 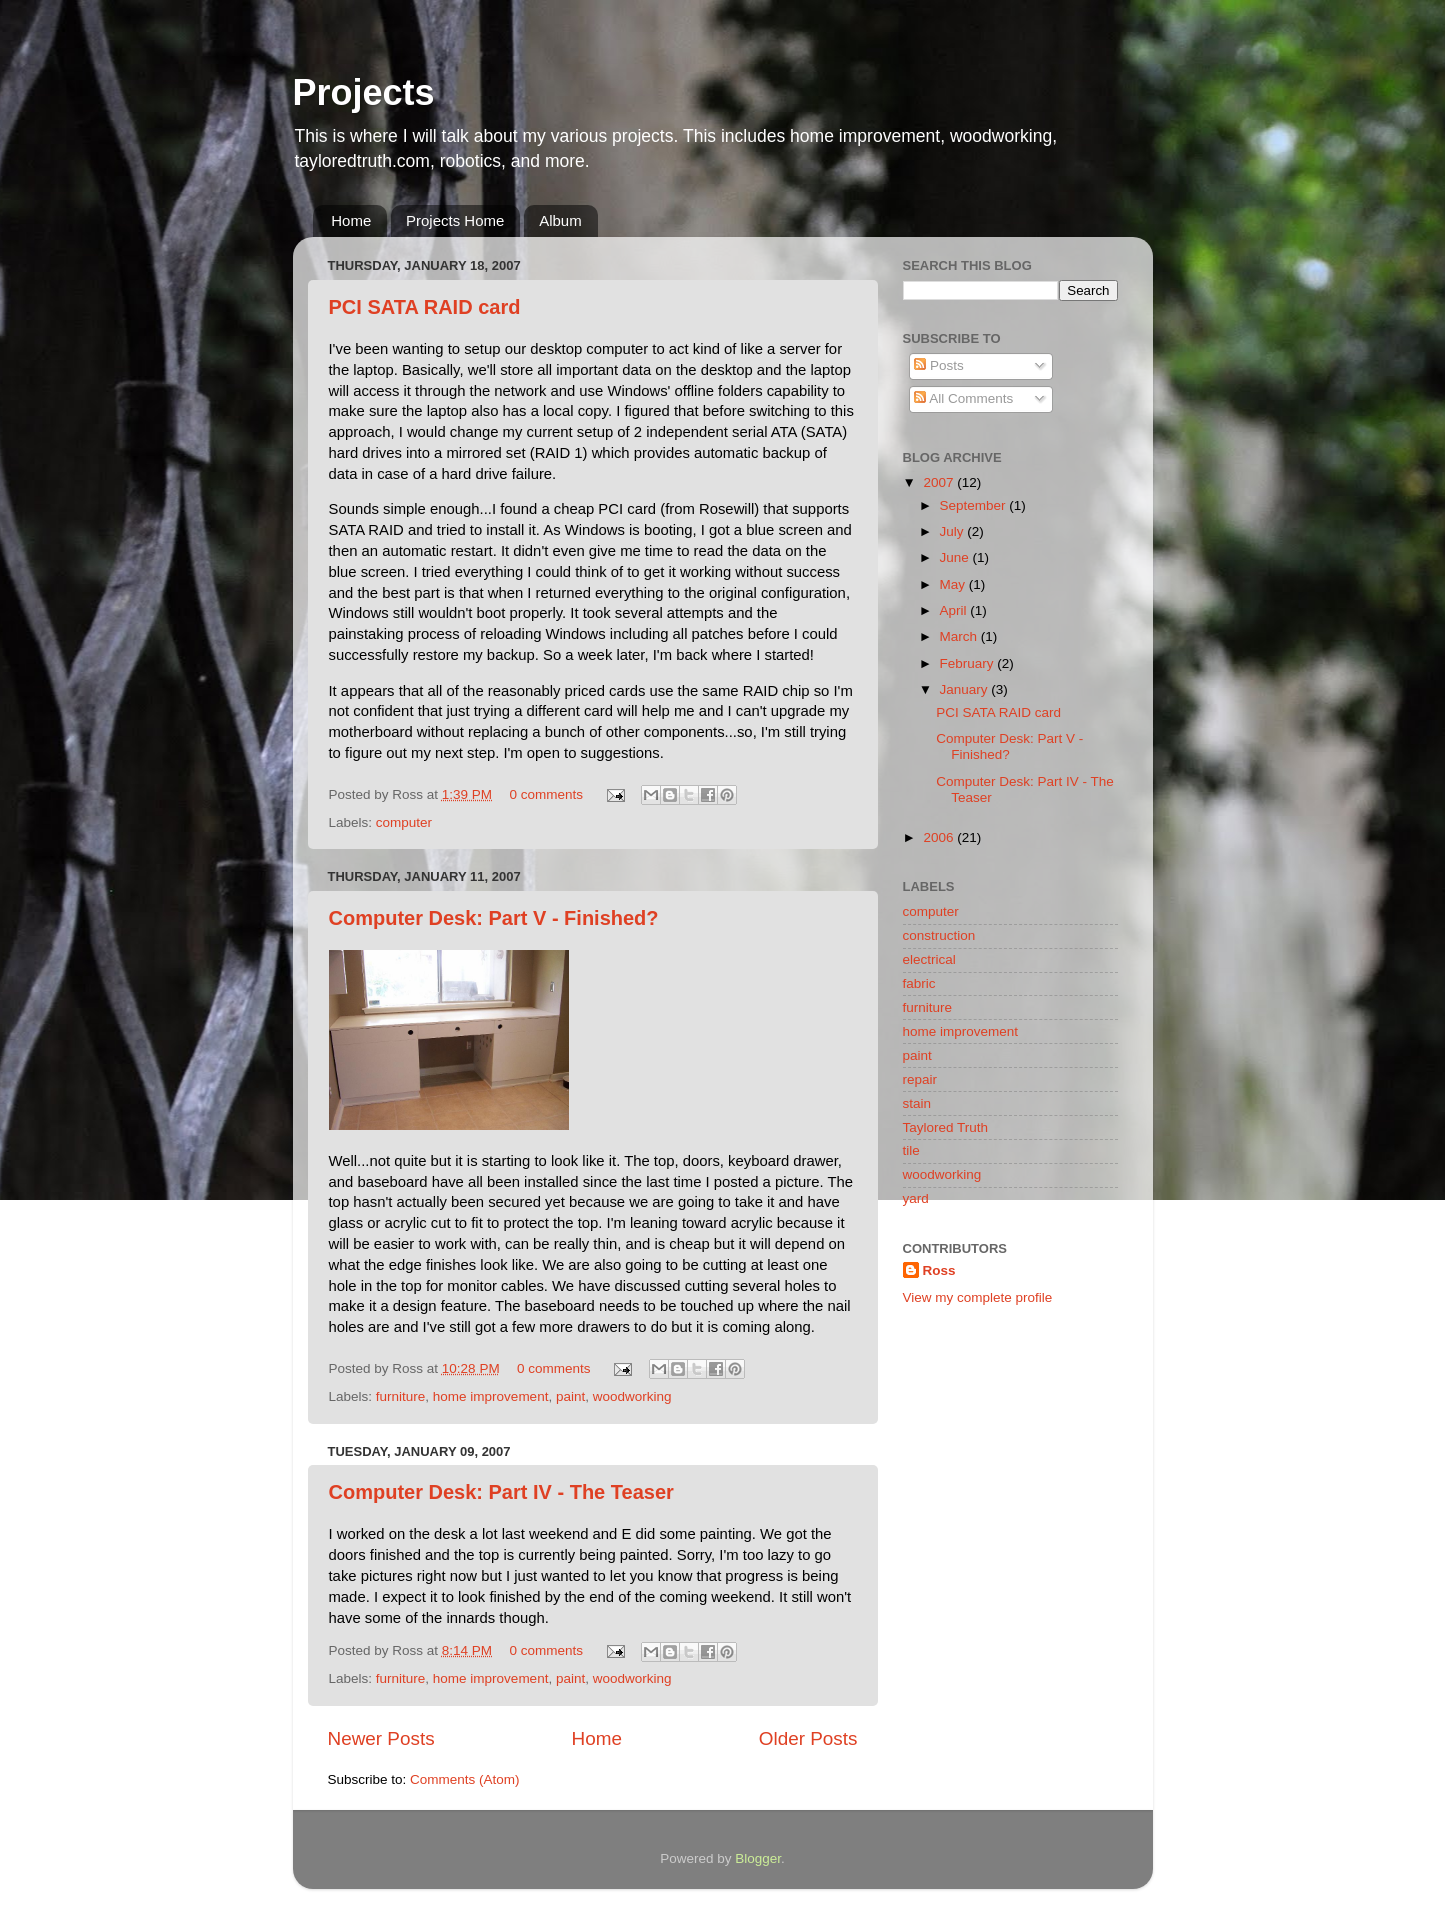 What do you see at coordinates (560, 220) in the screenshot?
I see `Album` at bounding box center [560, 220].